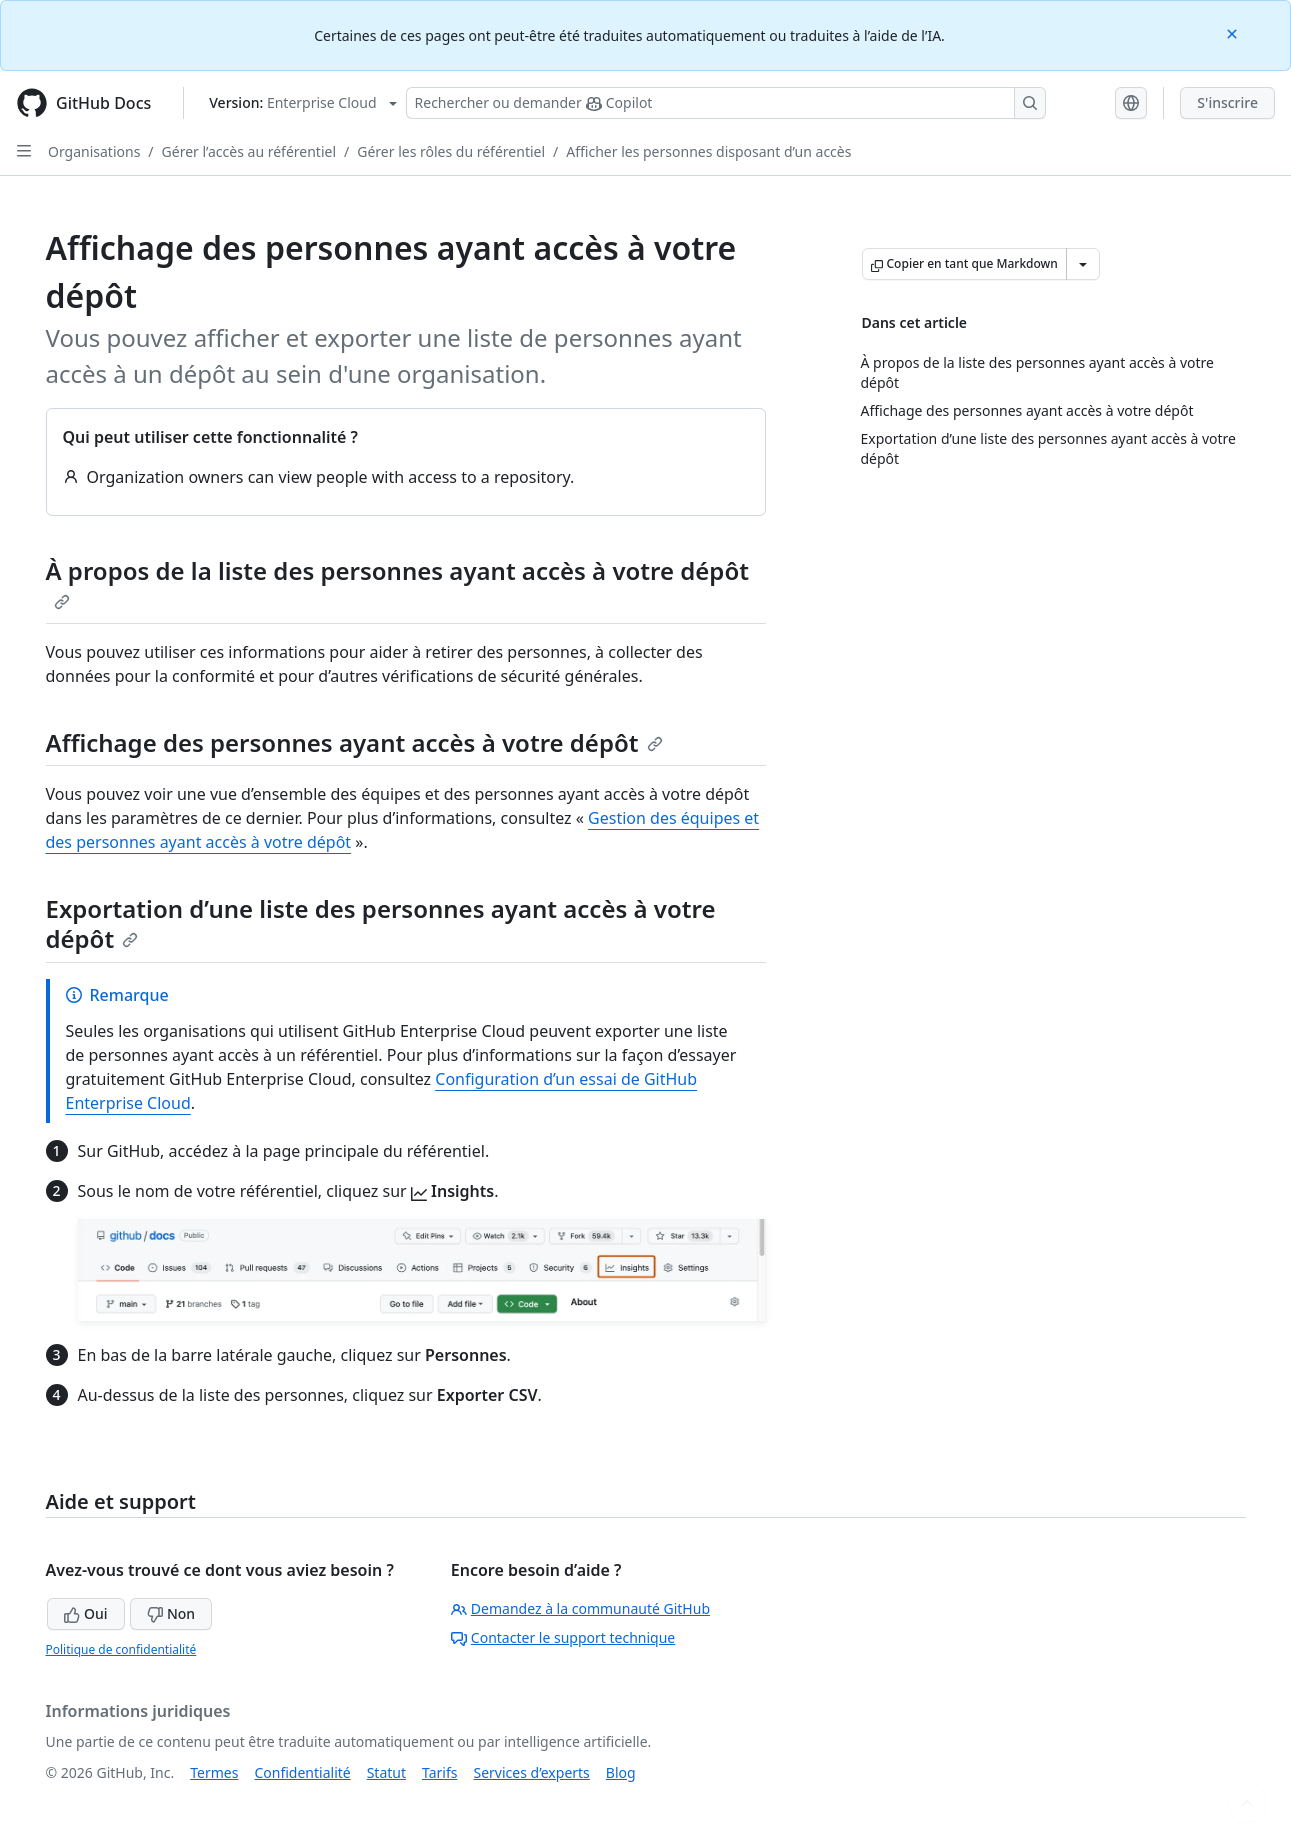 Image resolution: width=1291 pixels, height=1847 pixels. I want to click on Organisations, so click(94, 151).